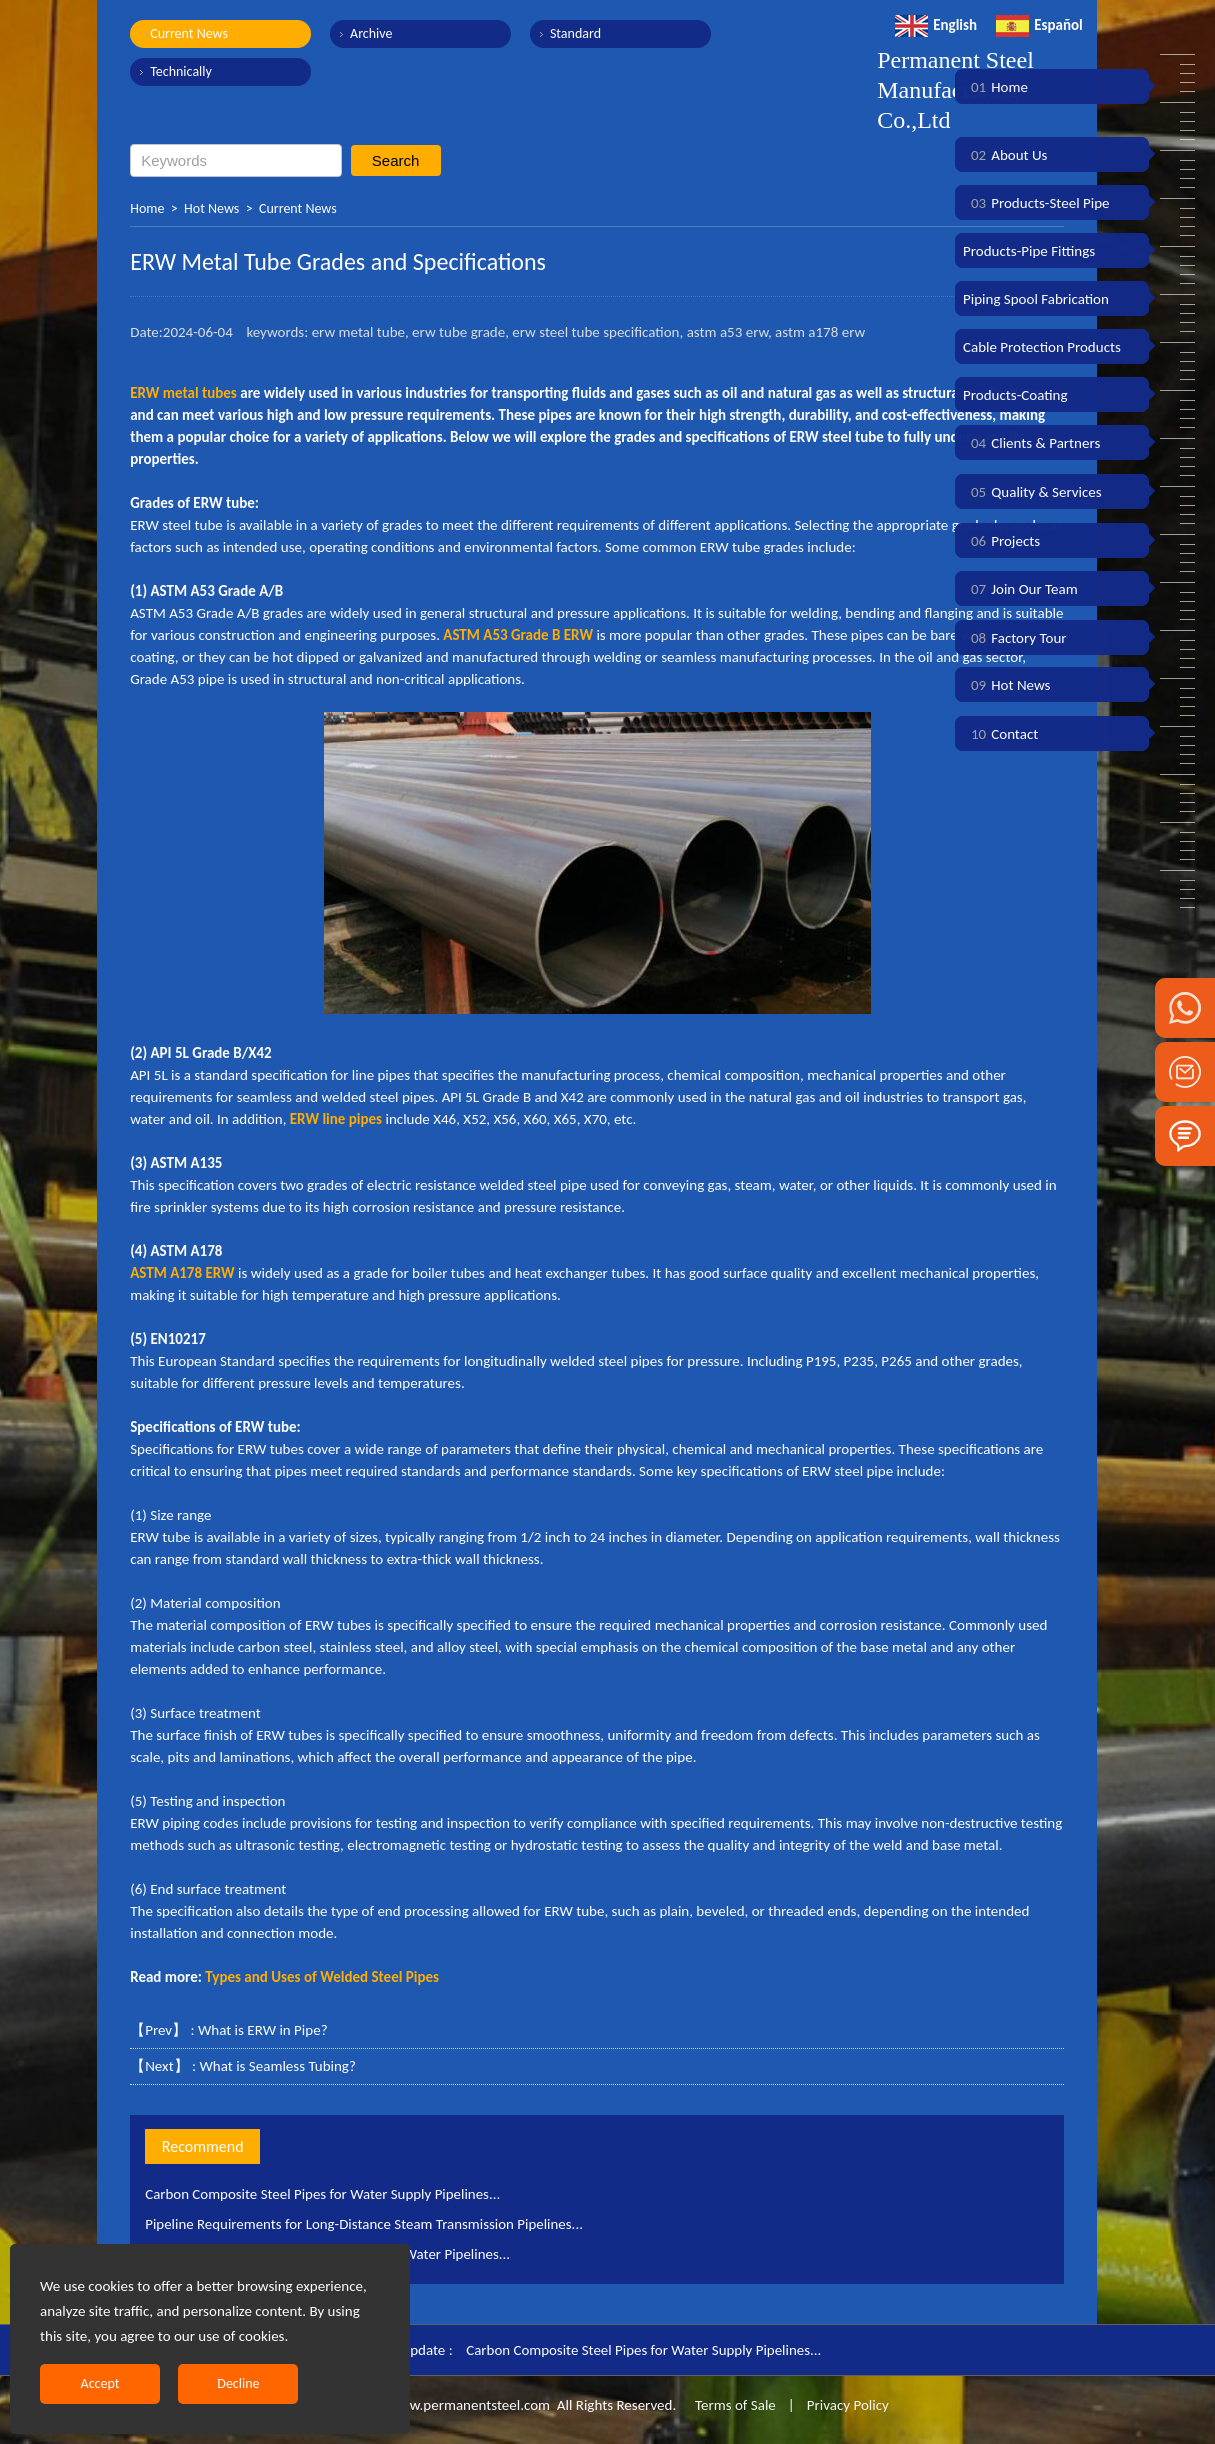  Describe the element at coordinates (1031, 443) in the screenshot. I see `Clients & Partners` at that location.